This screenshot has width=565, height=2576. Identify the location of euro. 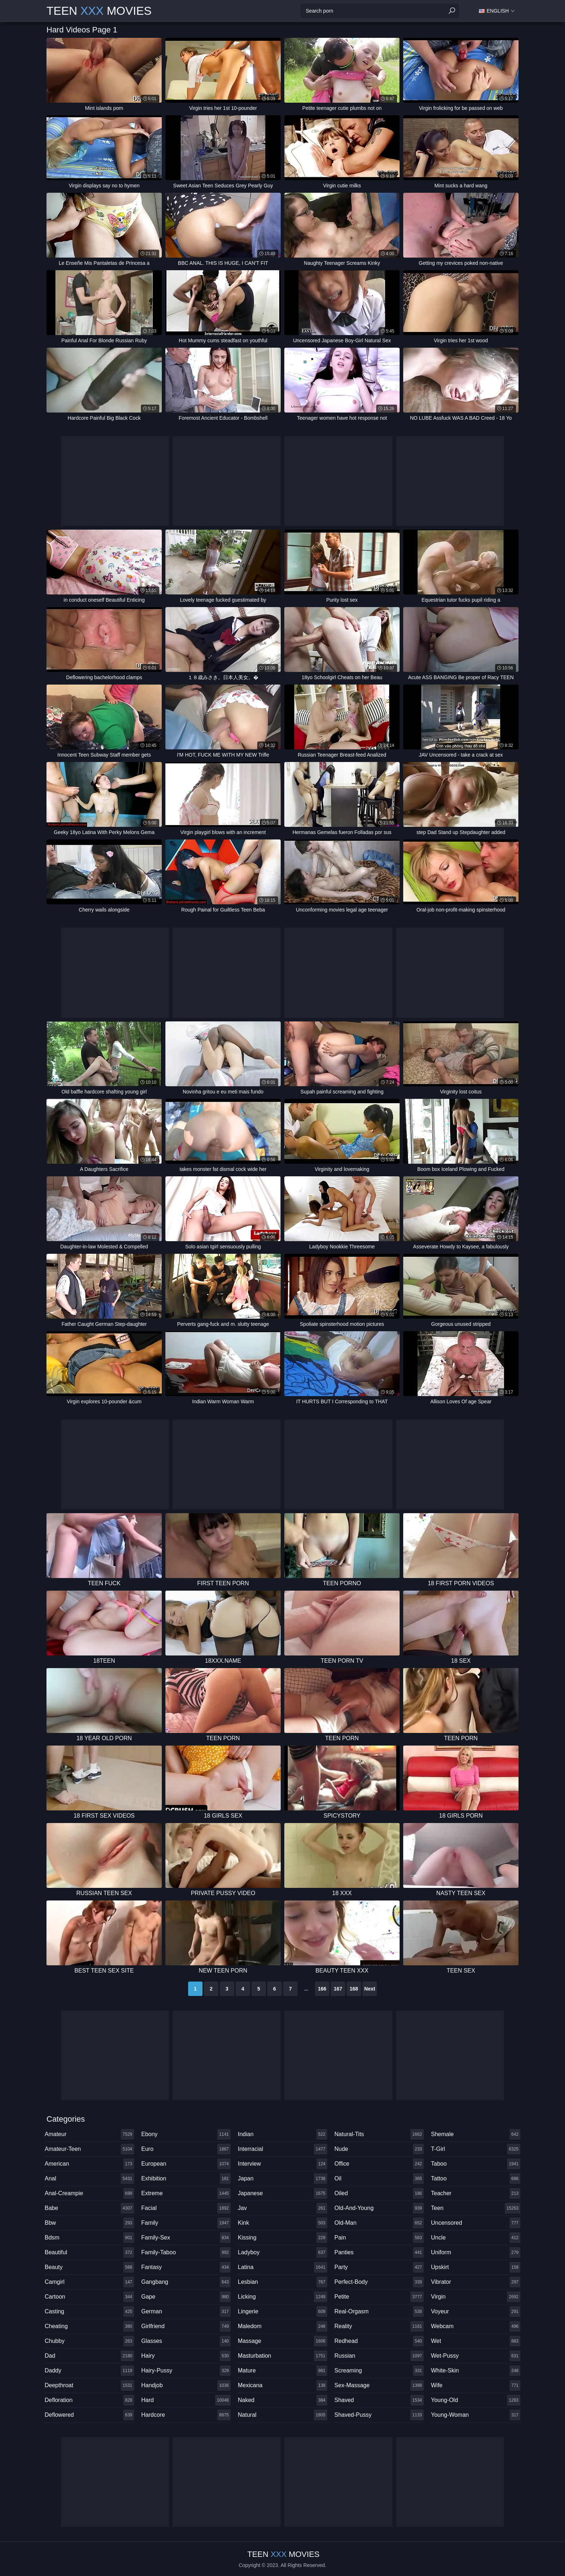
(186, 2149).